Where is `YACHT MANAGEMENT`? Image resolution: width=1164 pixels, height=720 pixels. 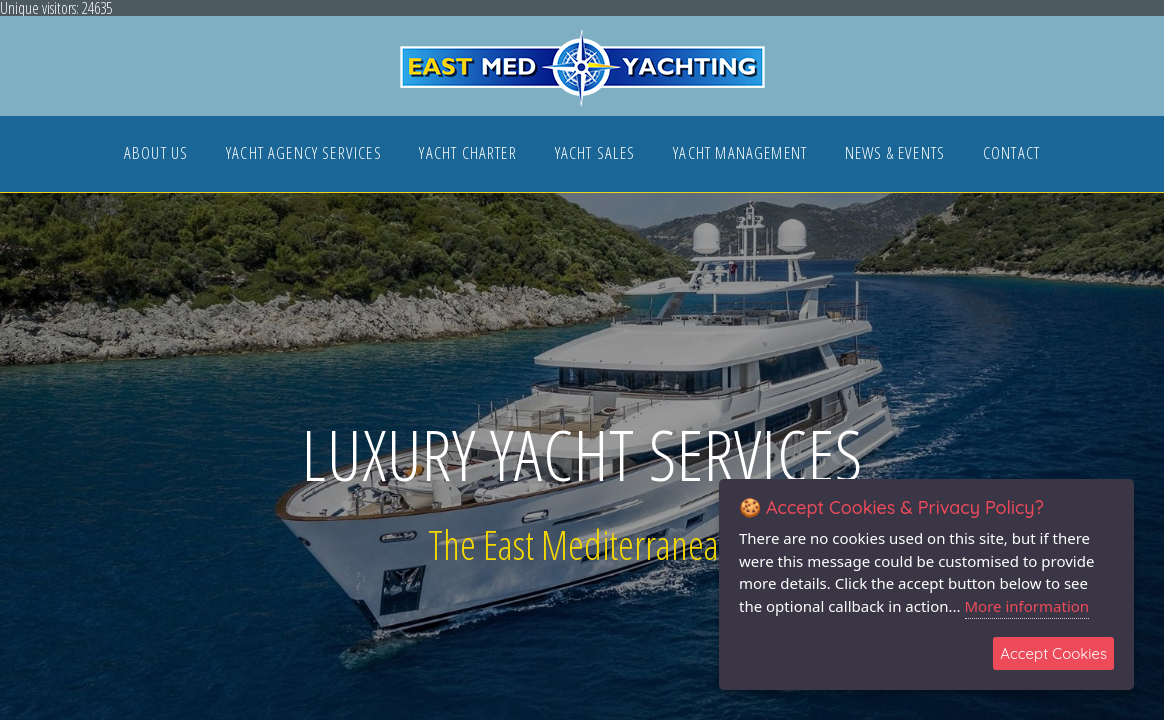
YACHT MANAGEMENT is located at coordinates (740, 154).